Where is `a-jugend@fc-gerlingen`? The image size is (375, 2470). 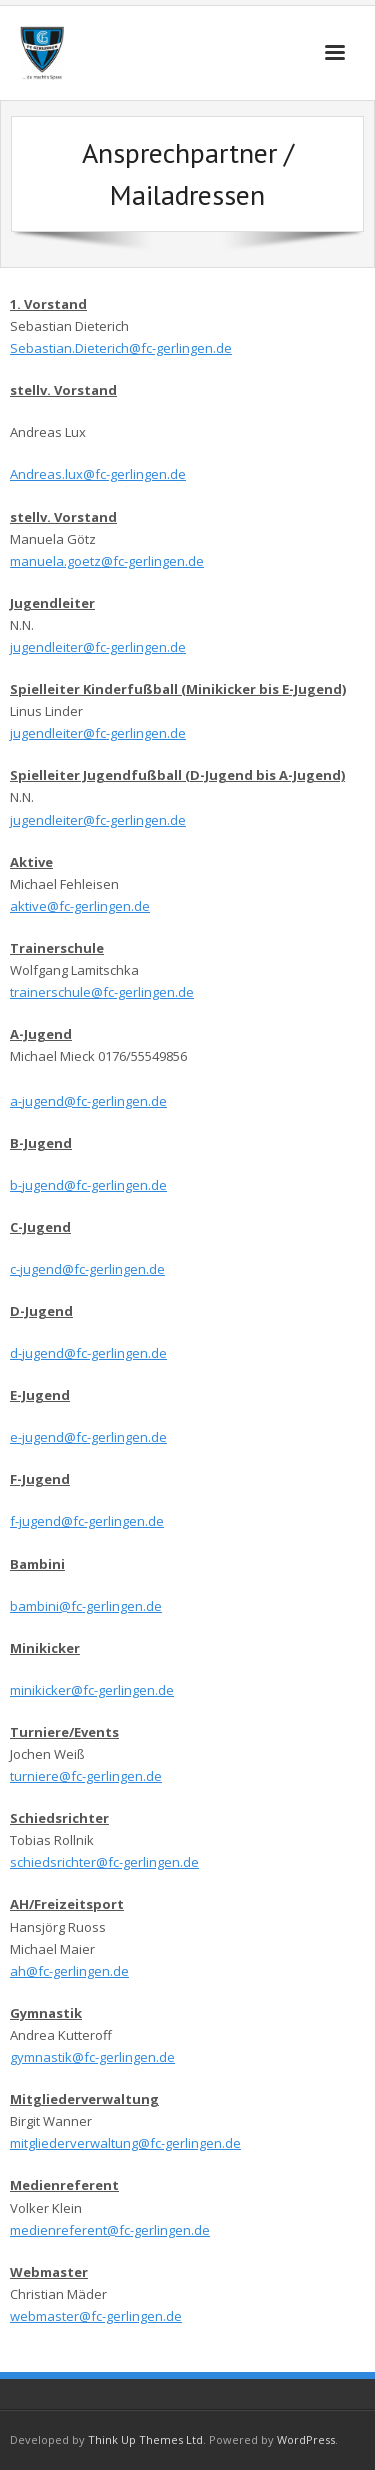 a-jugend@fc-gerlingen is located at coordinates (79, 1101).